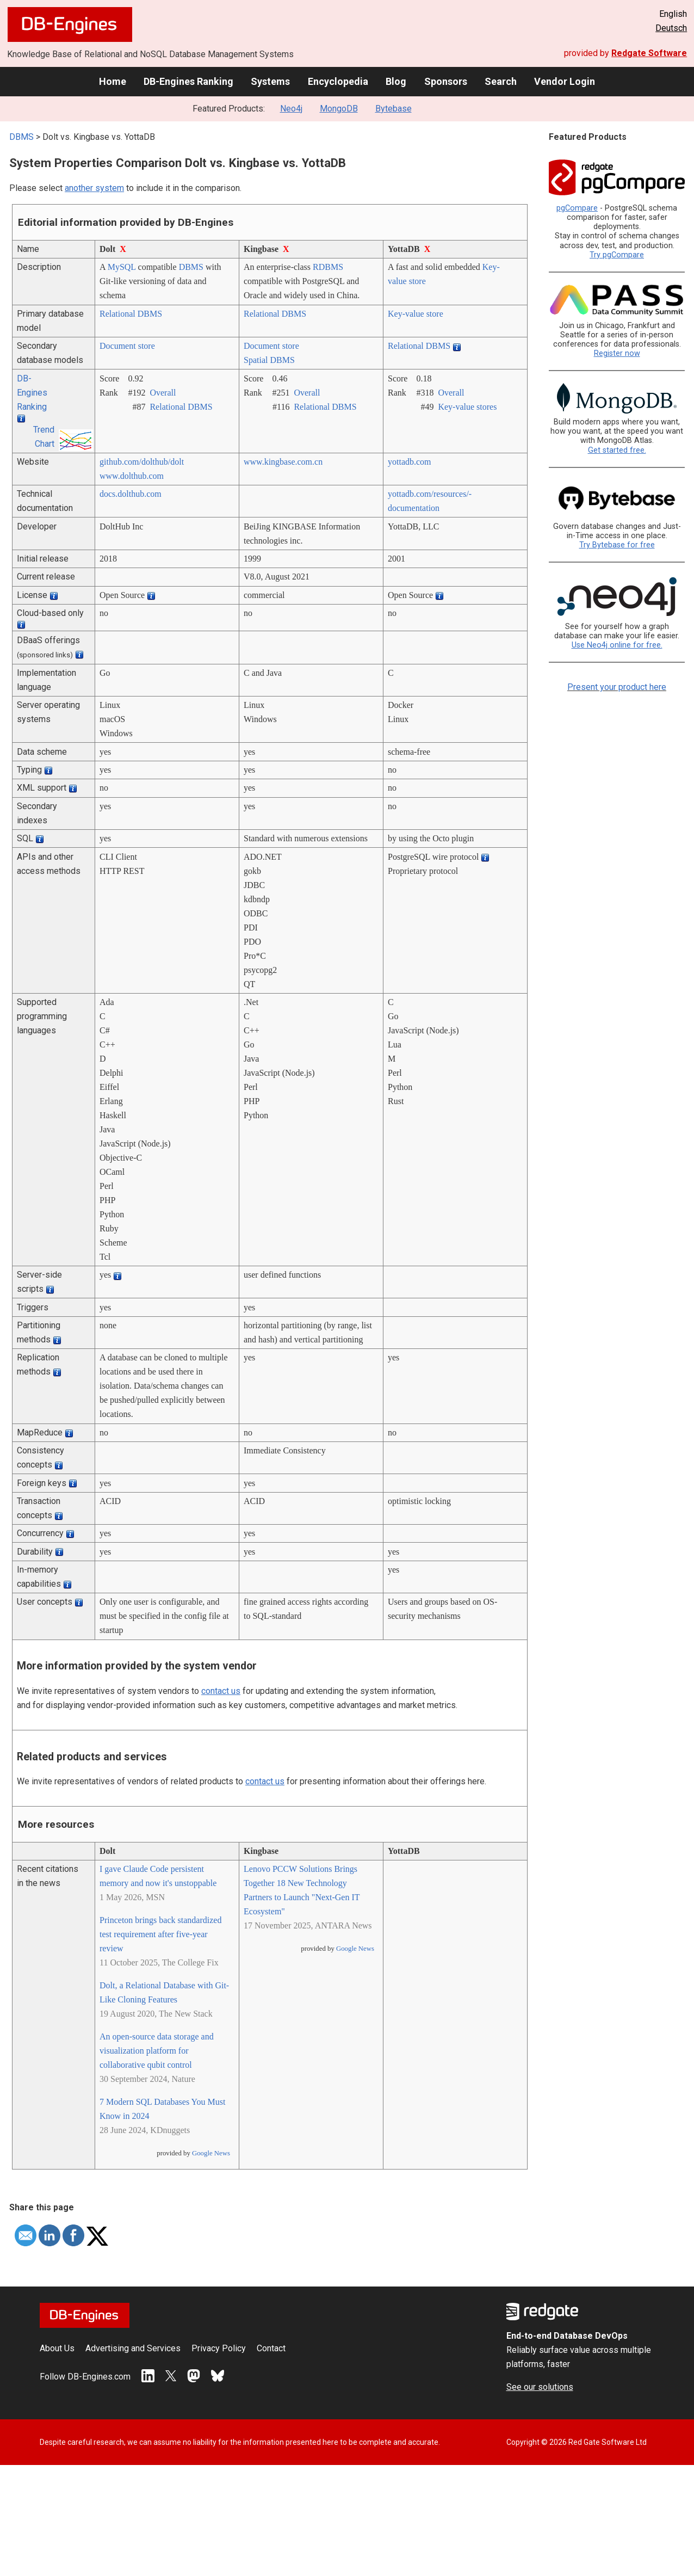 The height and width of the screenshot is (2576, 694). What do you see at coordinates (283, 461) in the screenshot?
I see `www.kingbase.com.cn` at bounding box center [283, 461].